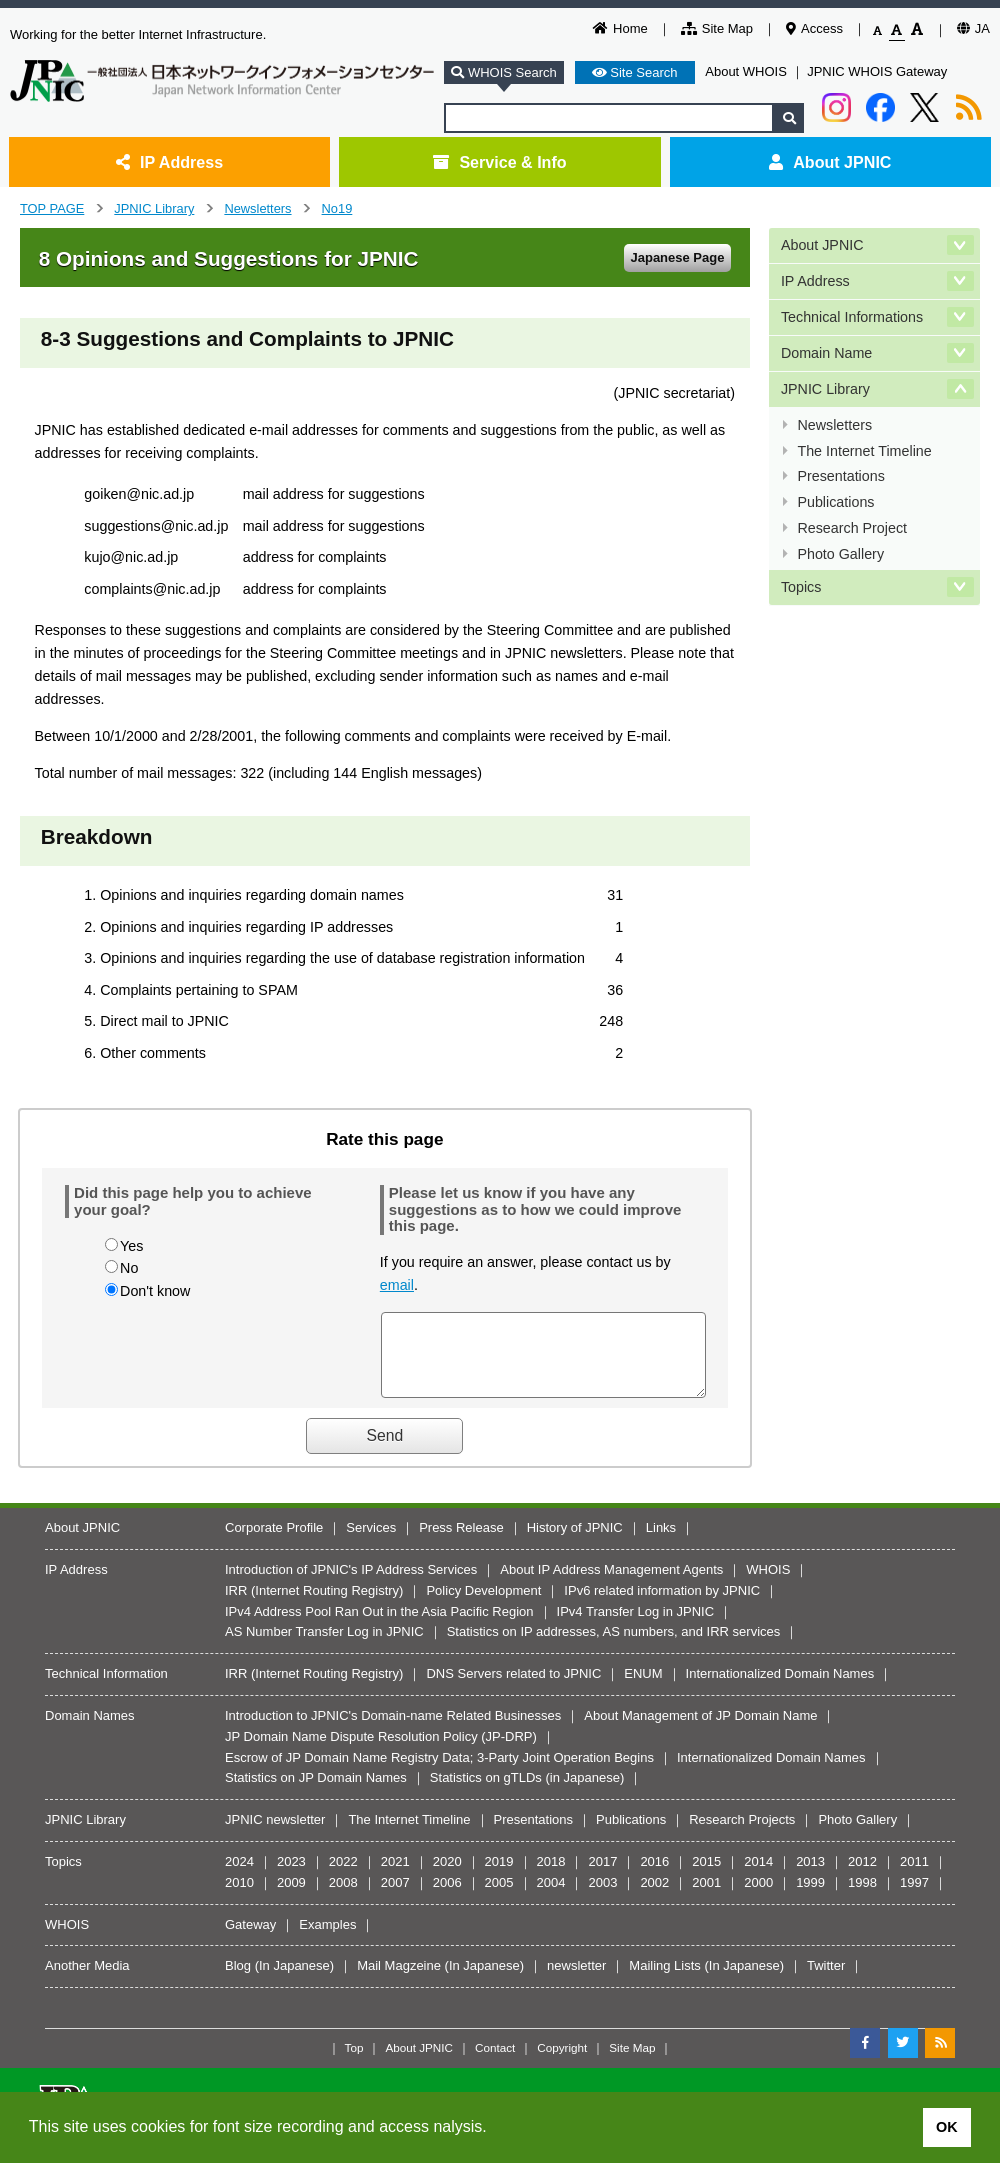 This screenshot has height=2163, width=1000. What do you see at coordinates (914, 1876) in the screenshot?
I see `2011` at bounding box center [914, 1876].